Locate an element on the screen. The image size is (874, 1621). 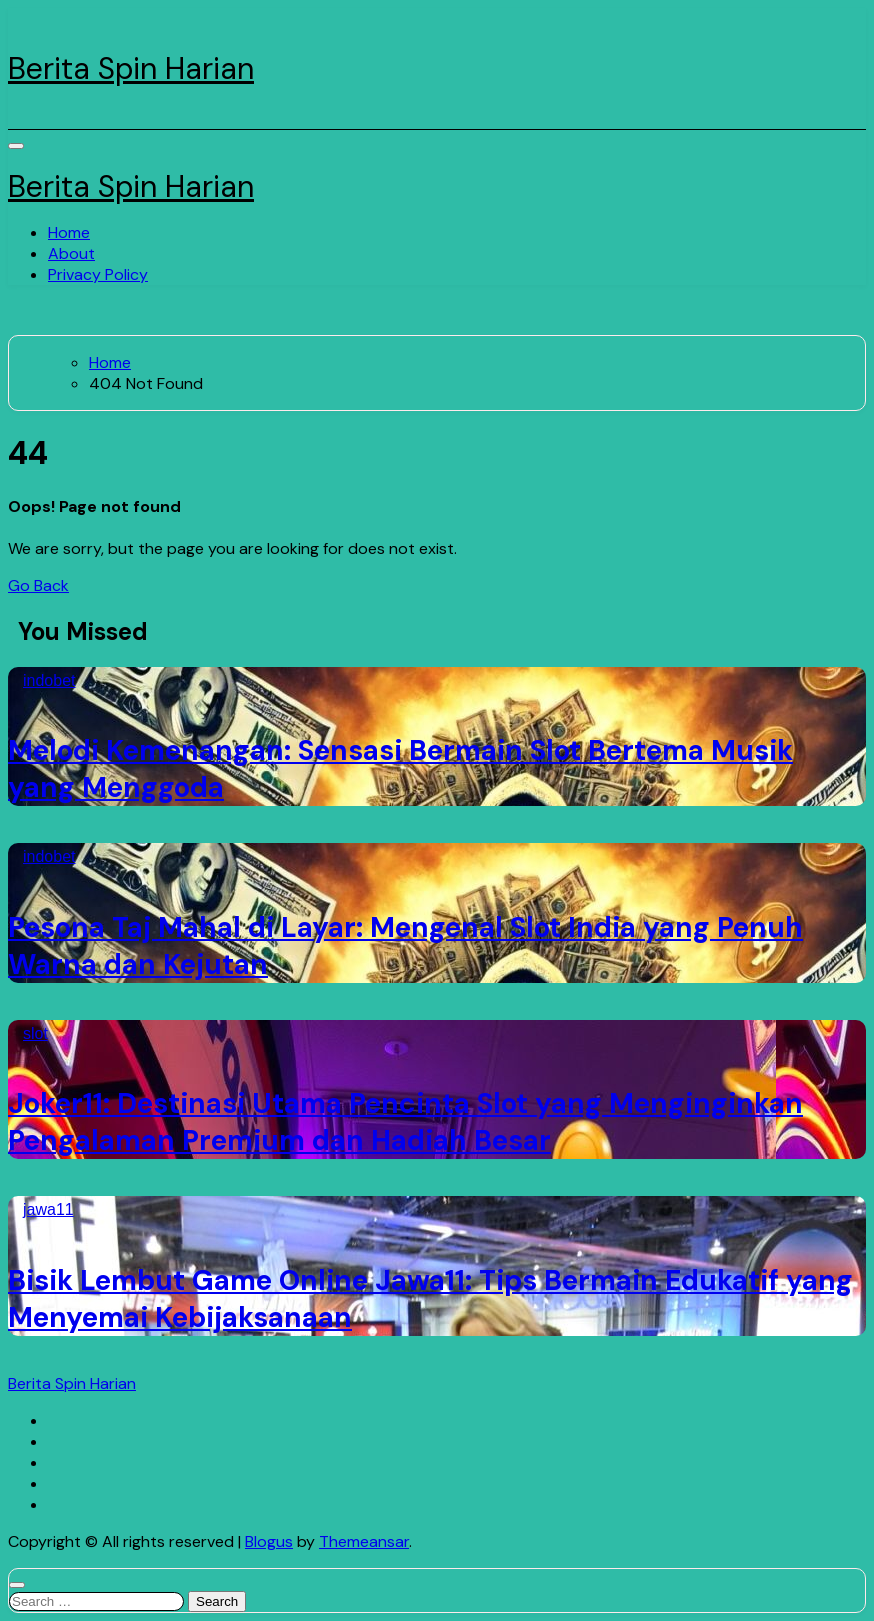
Joker11: Destinasi Utama Pencinta Slot yang Menginginkan Pengalaman Premium dan Hadiah Besar is located at coordinates (405, 1122).